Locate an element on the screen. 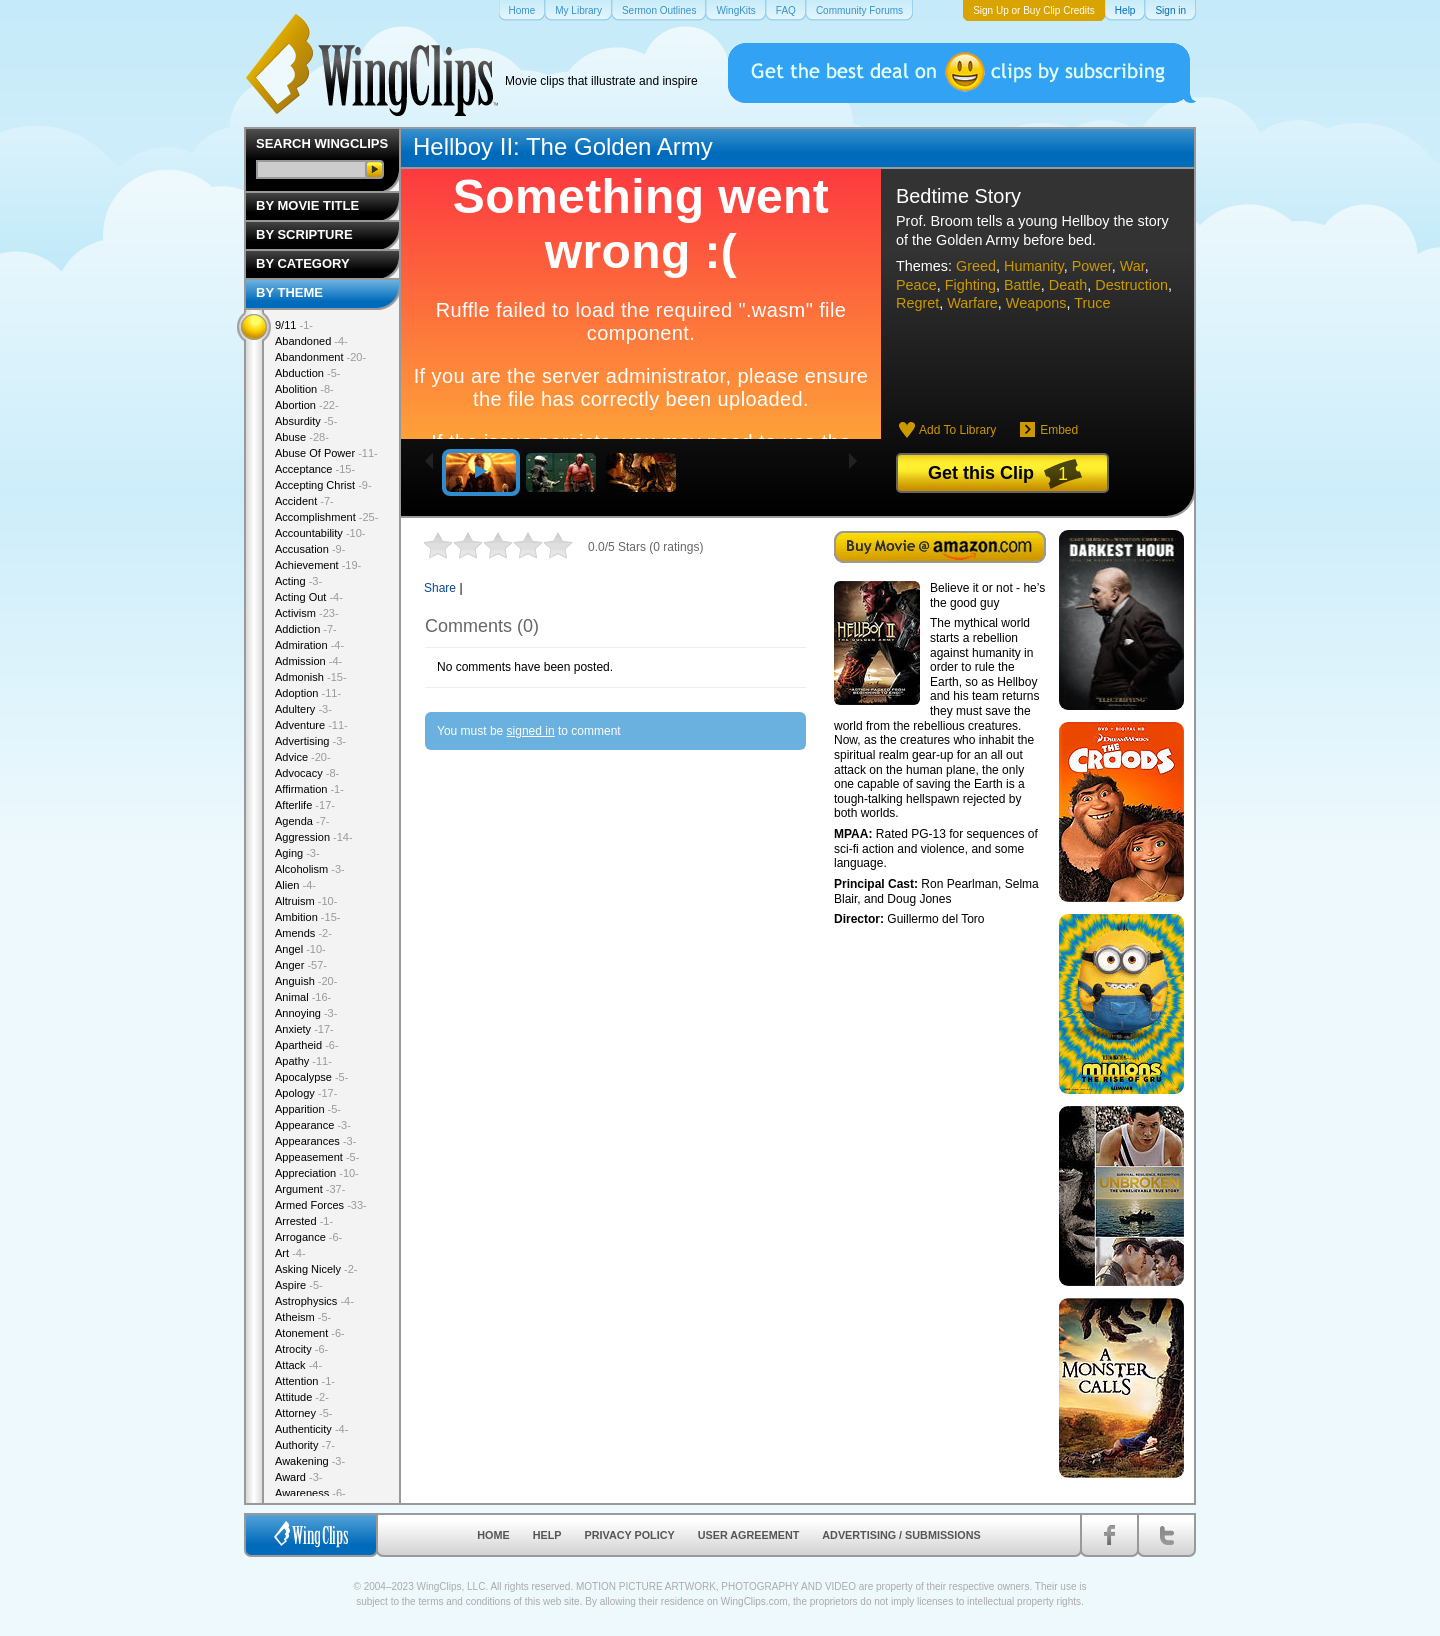  Weapons is located at coordinates (1036, 303).